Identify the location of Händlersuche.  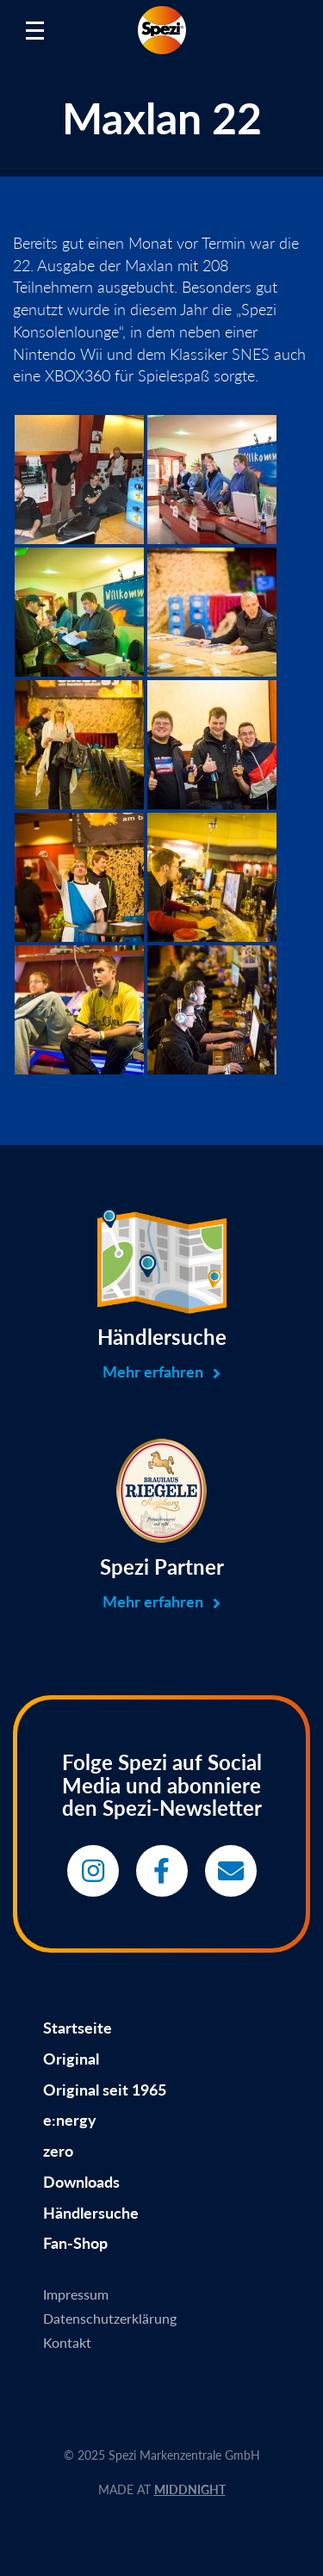
(91, 2212).